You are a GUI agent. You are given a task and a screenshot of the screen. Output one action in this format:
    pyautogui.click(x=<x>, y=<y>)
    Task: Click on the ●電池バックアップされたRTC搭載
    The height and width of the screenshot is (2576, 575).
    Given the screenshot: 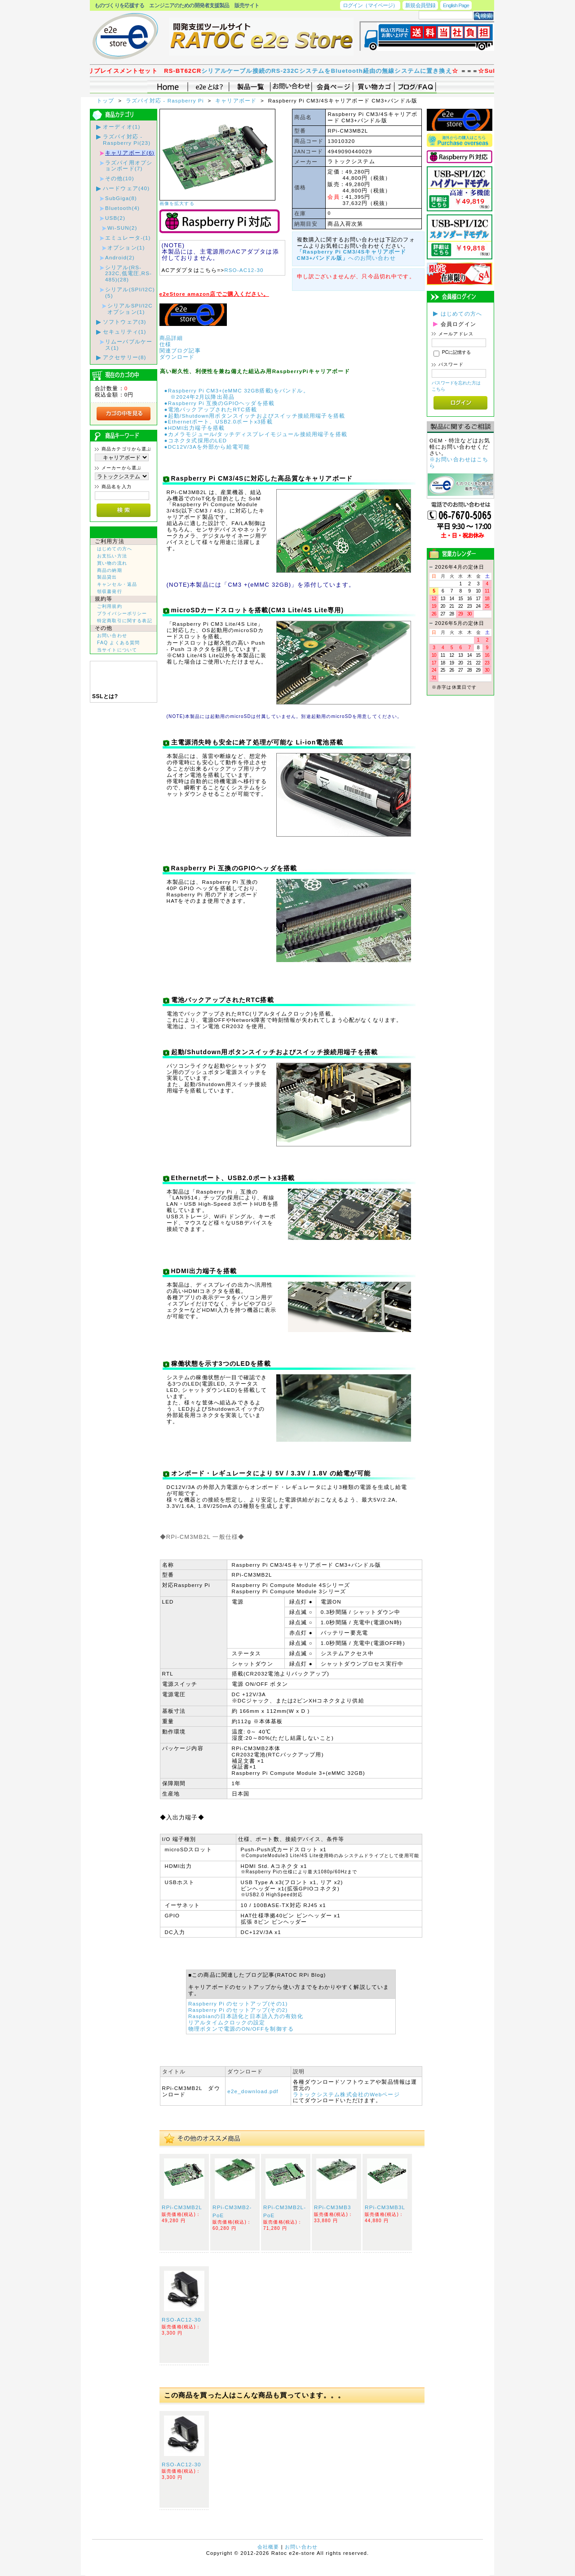 What is the action you would take?
    pyautogui.click(x=210, y=409)
    